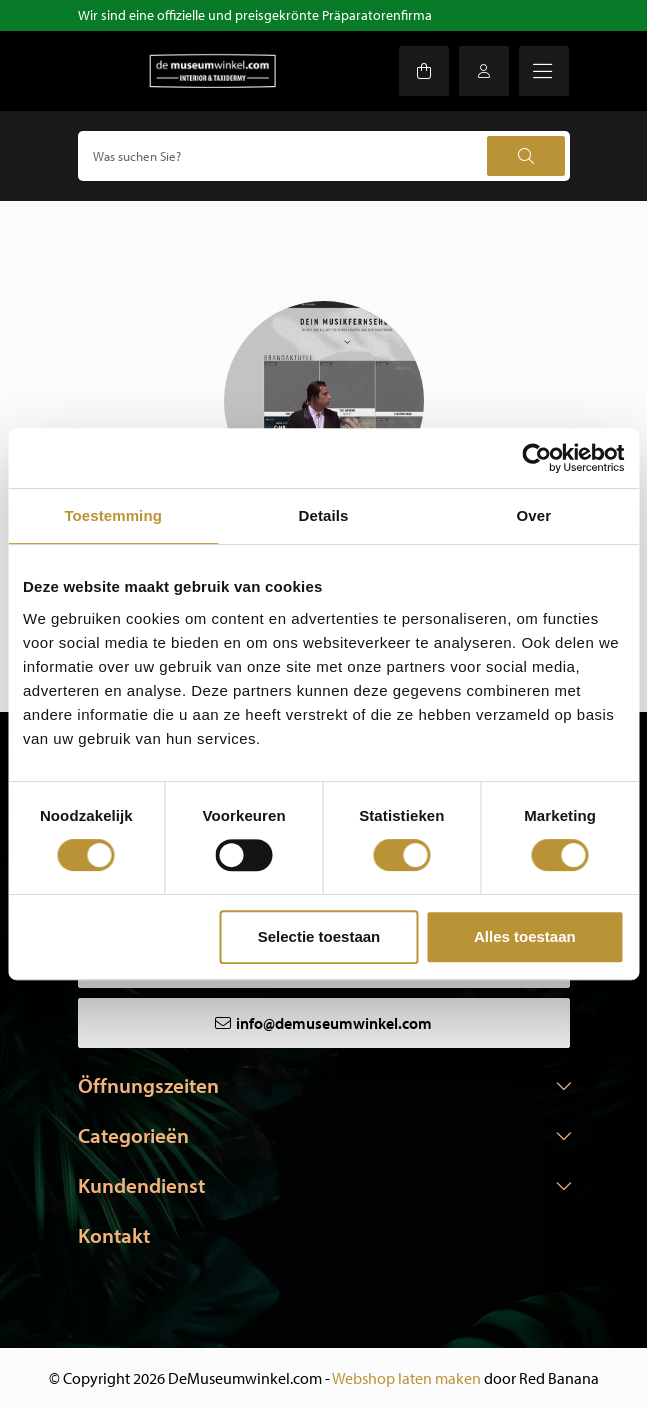 The image size is (647, 1408). What do you see at coordinates (324, 515) in the screenshot?
I see `Details [tab]` at bounding box center [324, 515].